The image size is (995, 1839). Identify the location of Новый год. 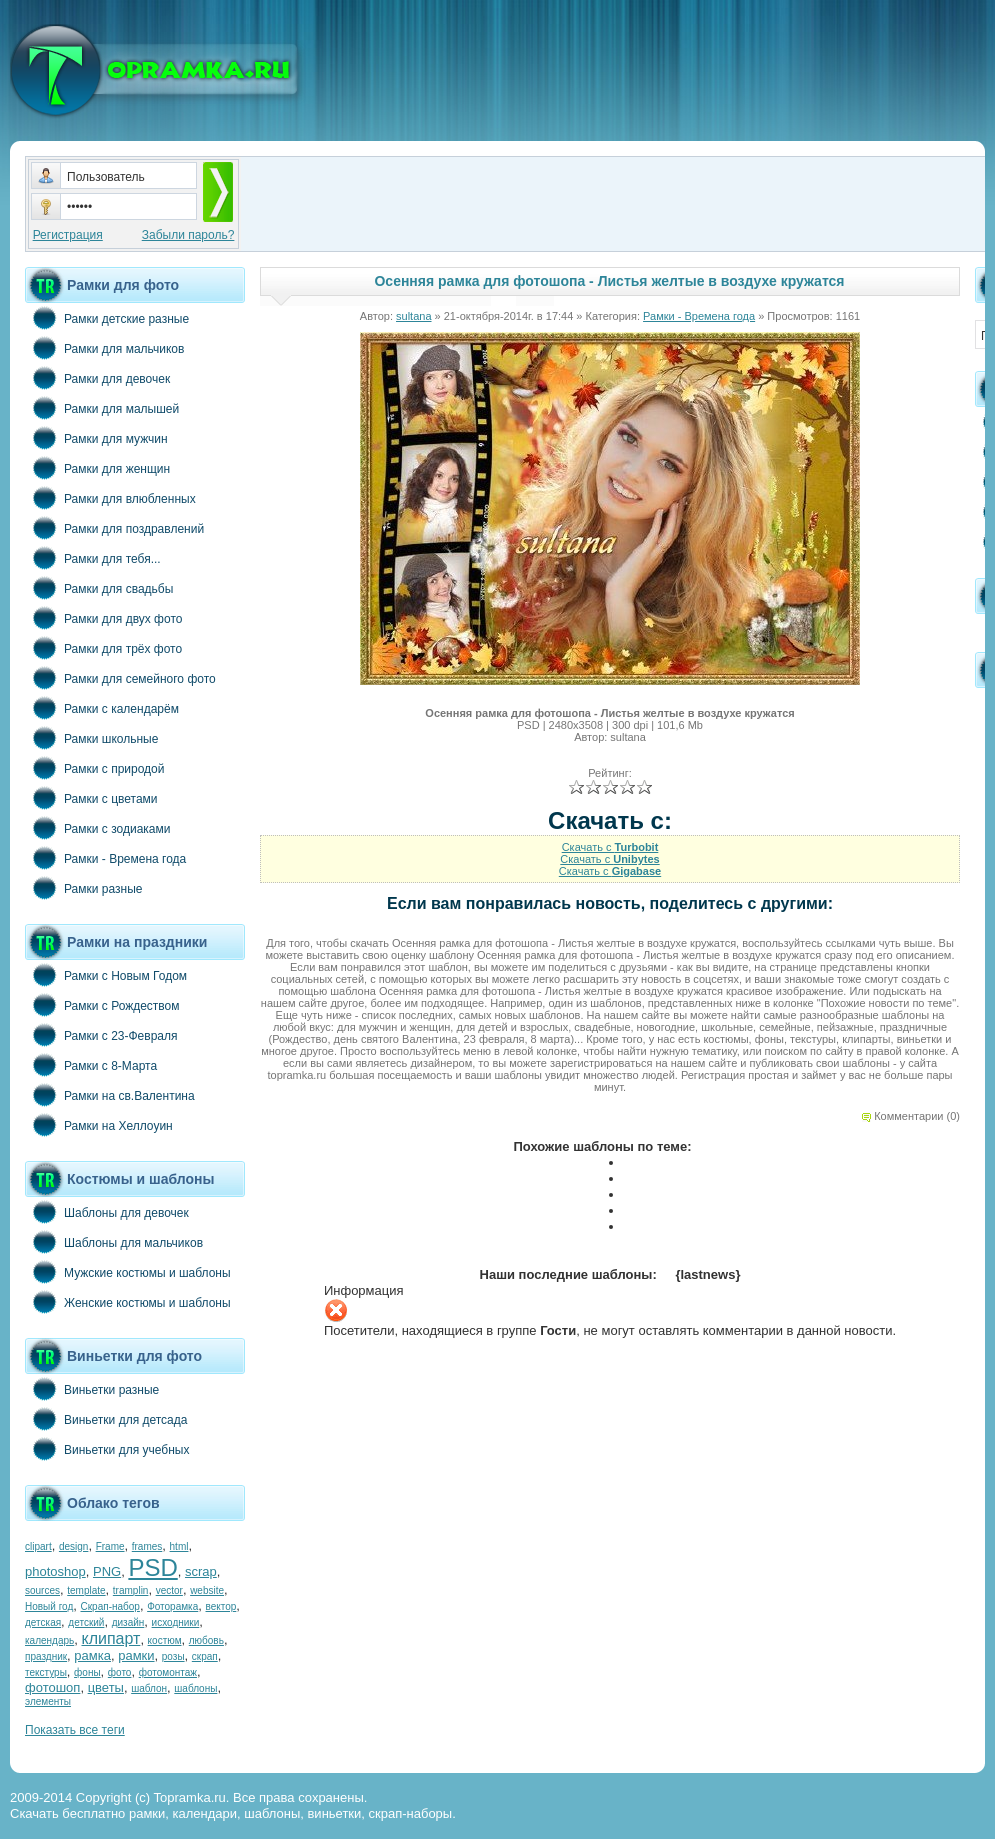
(49, 1606).